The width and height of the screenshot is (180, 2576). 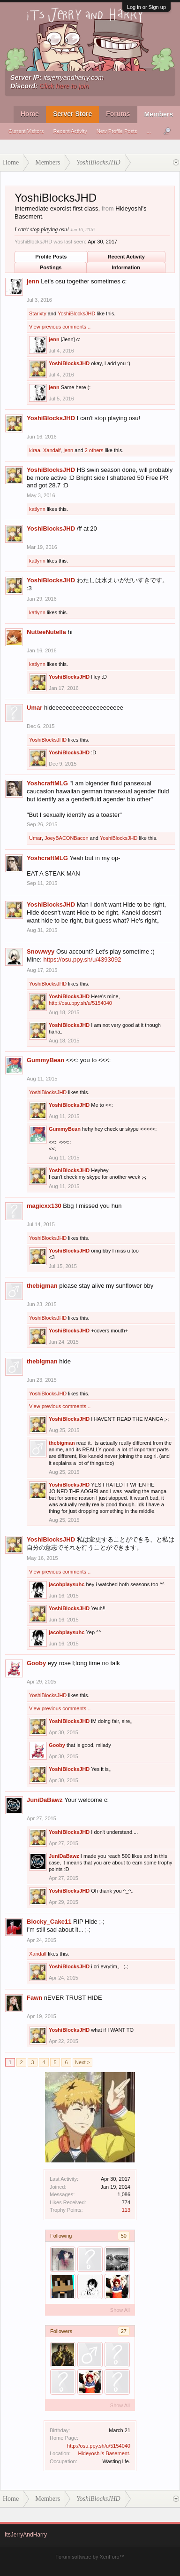 What do you see at coordinates (126, 2210) in the screenshot?
I see `113` at bounding box center [126, 2210].